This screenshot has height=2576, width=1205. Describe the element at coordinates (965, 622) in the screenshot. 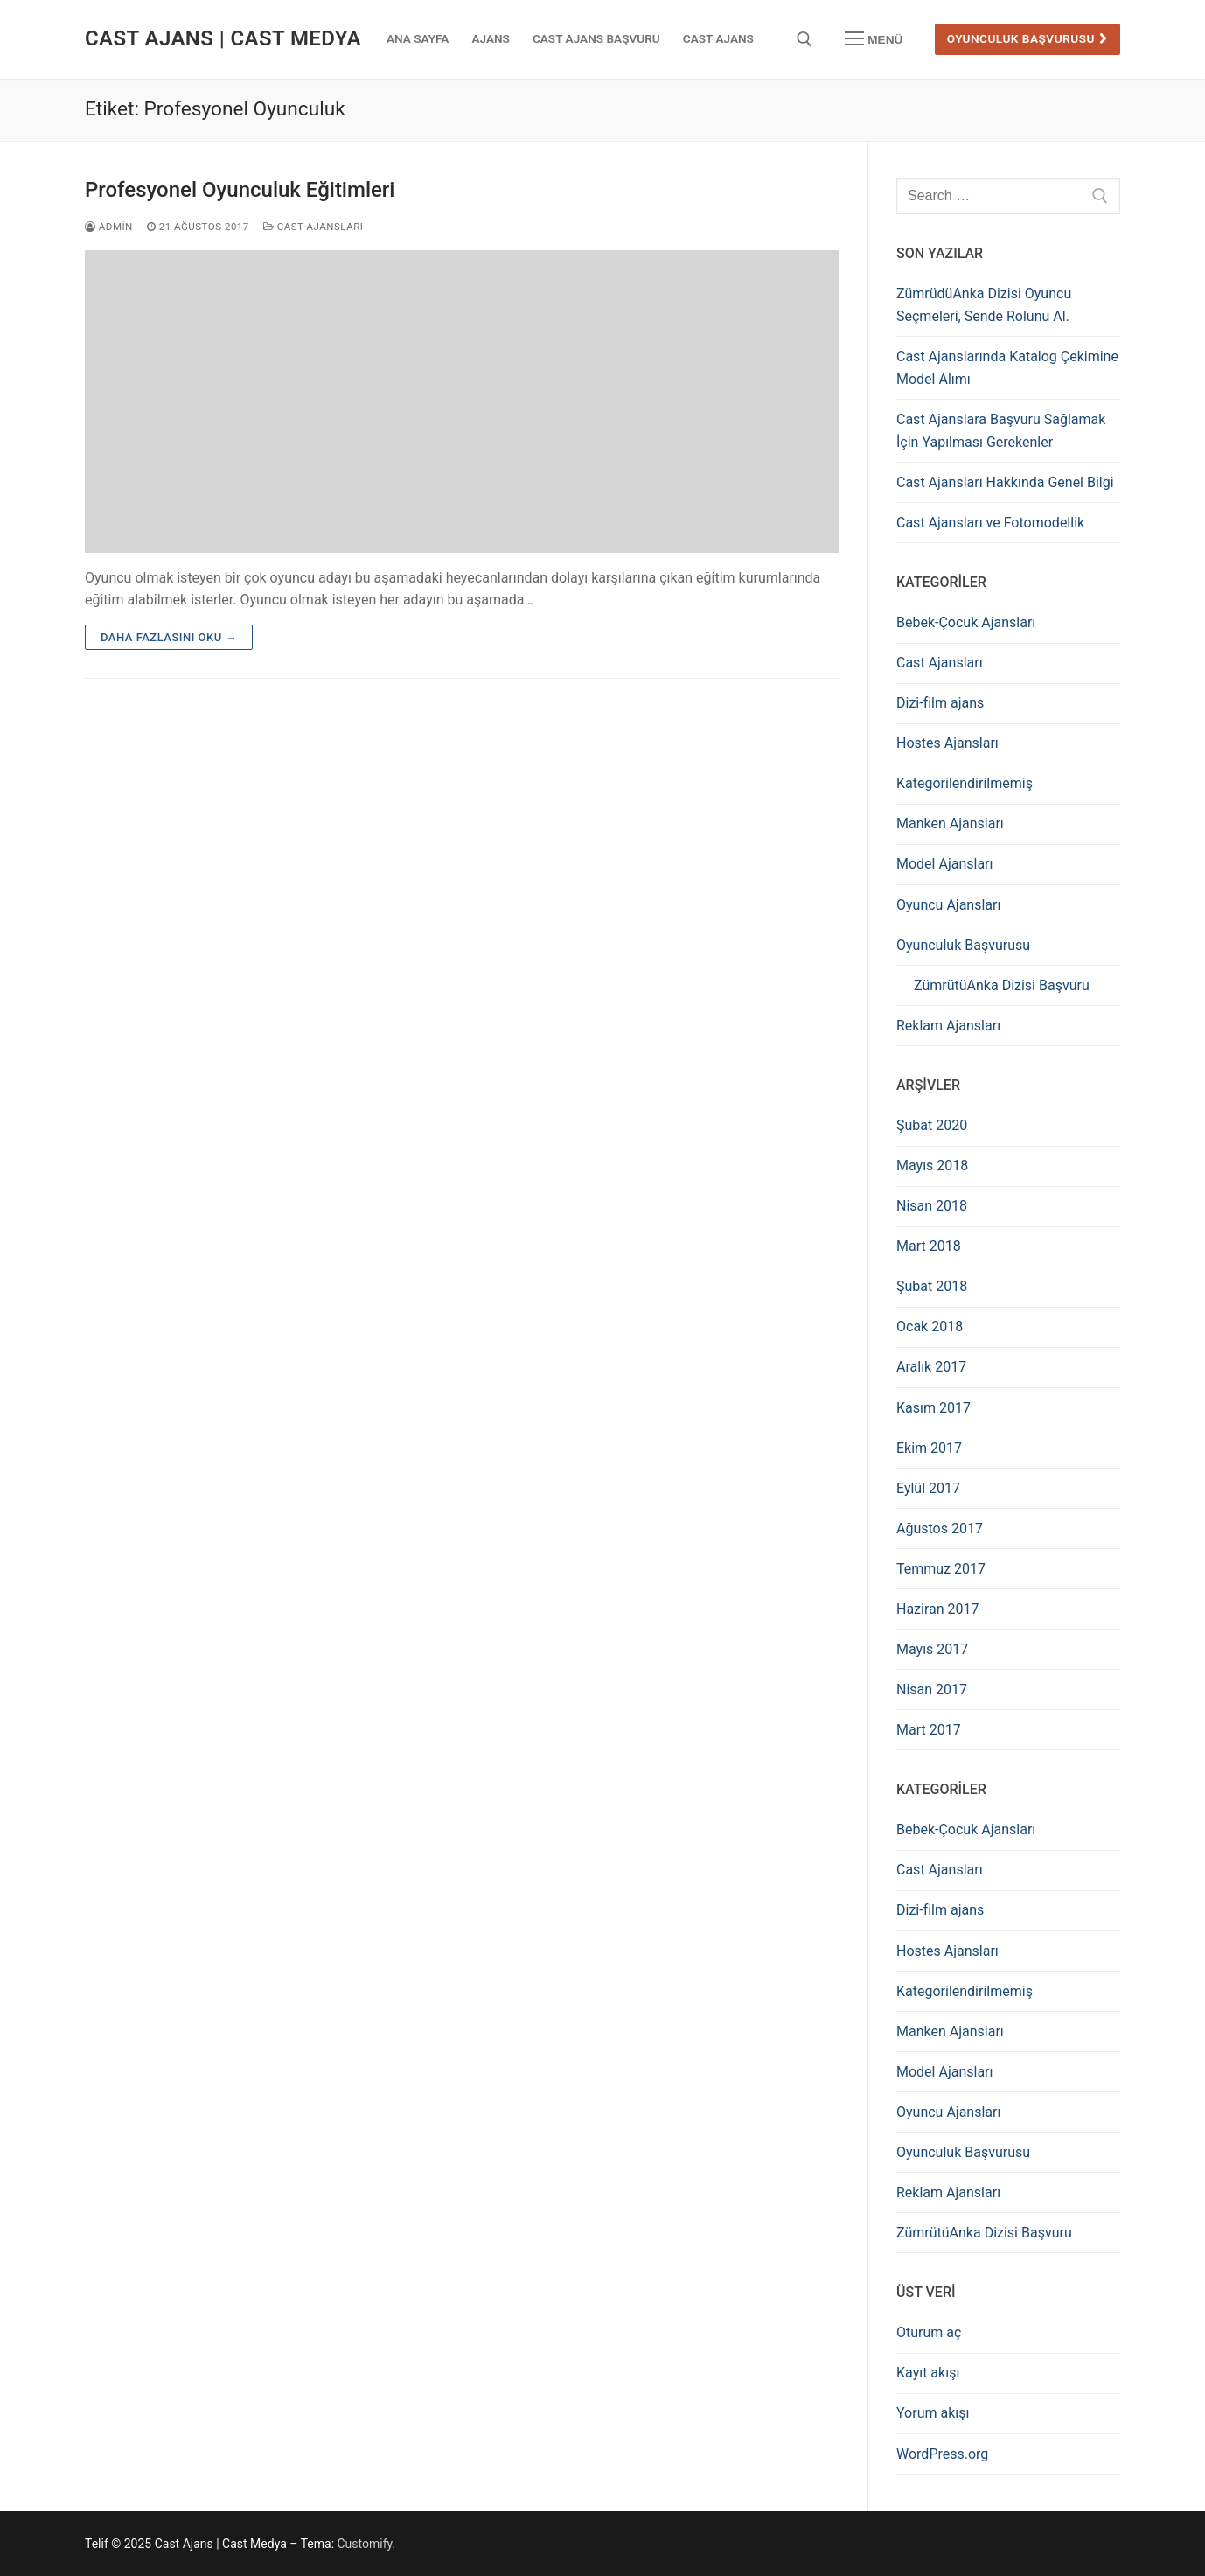

I see `Bebek-Çocuk Ajansları` at that location.